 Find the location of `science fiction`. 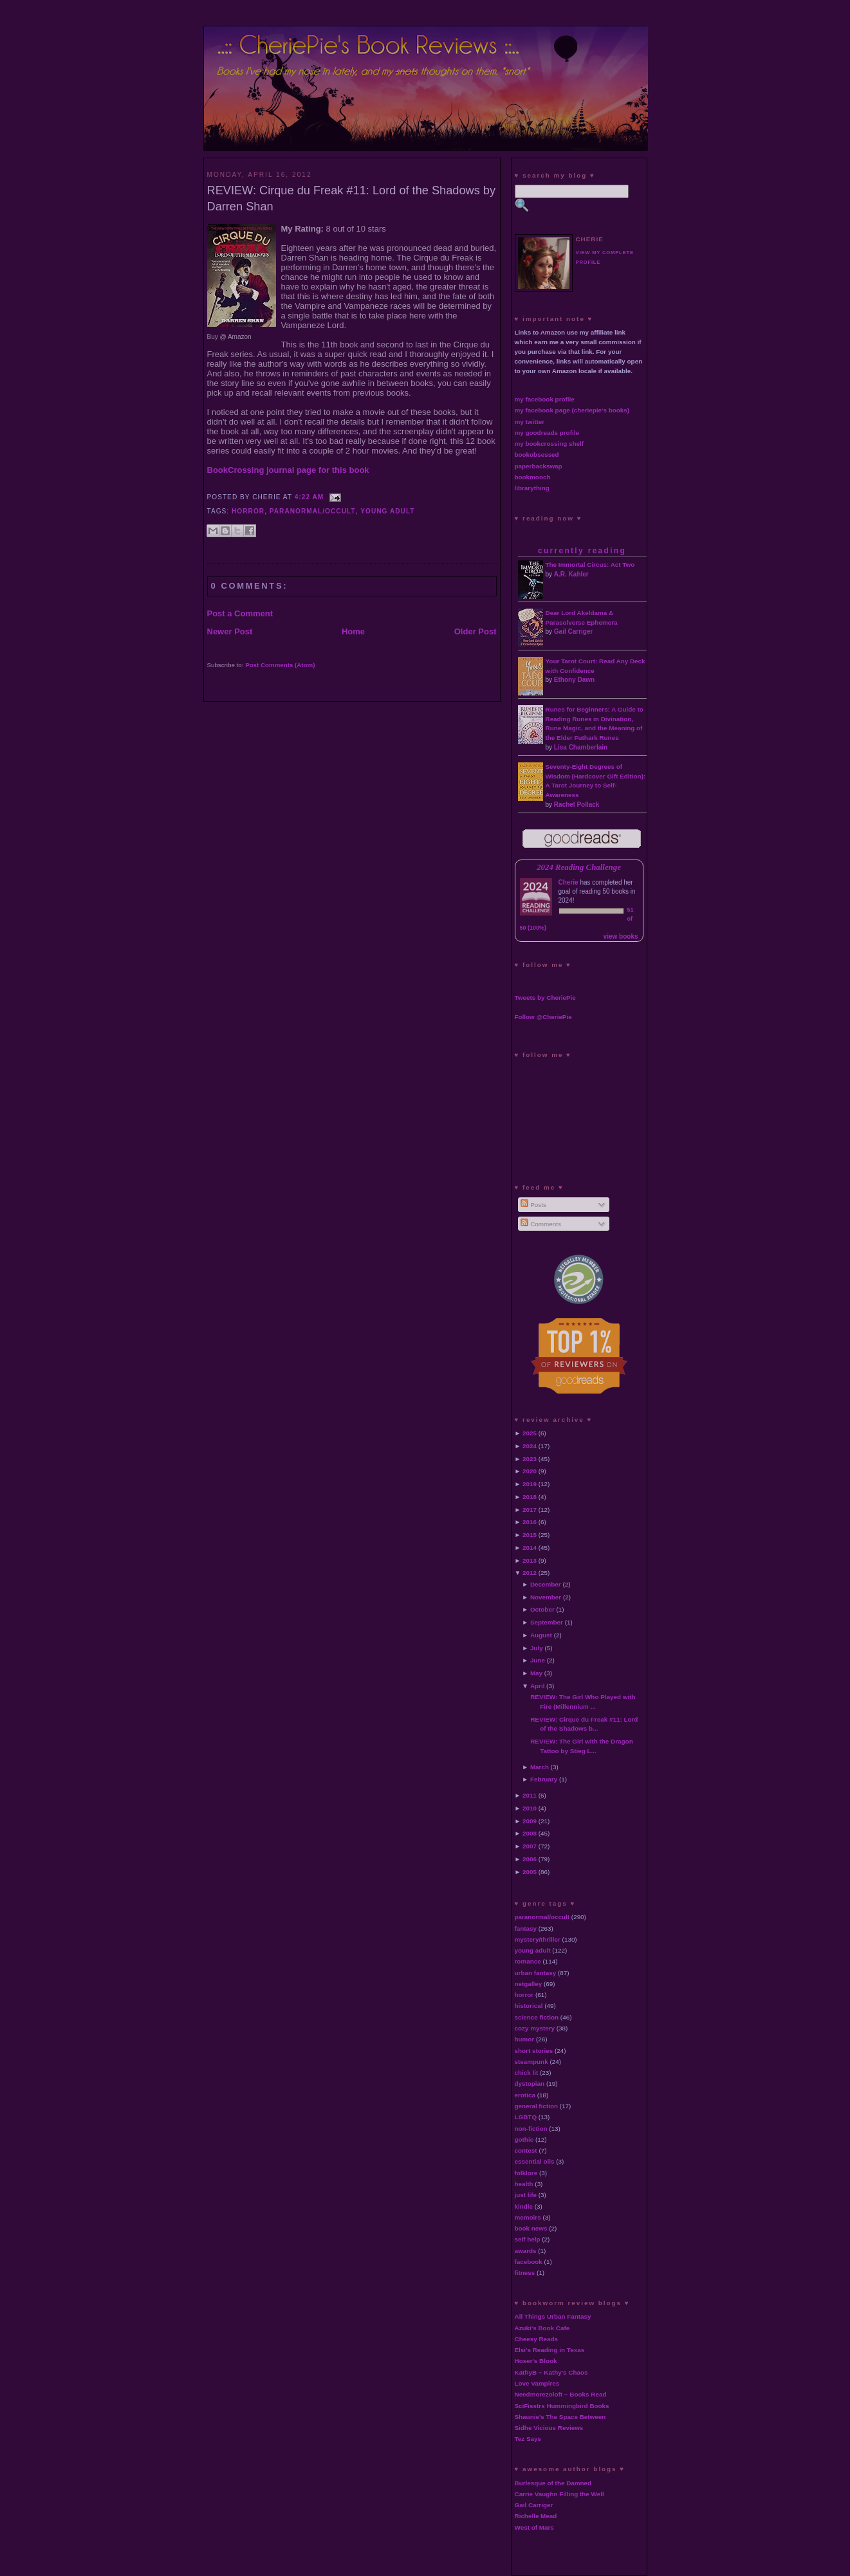

science fiction is located at coordinates (537, 2017).